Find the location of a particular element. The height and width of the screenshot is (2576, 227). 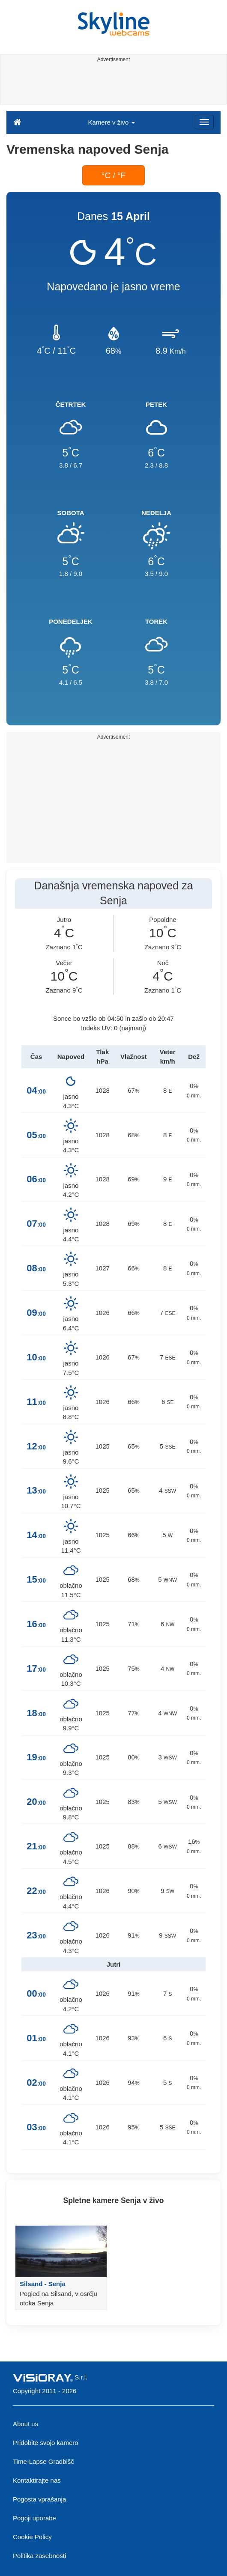

Kontaktirajte nas is located at coordinates (37, 2480).